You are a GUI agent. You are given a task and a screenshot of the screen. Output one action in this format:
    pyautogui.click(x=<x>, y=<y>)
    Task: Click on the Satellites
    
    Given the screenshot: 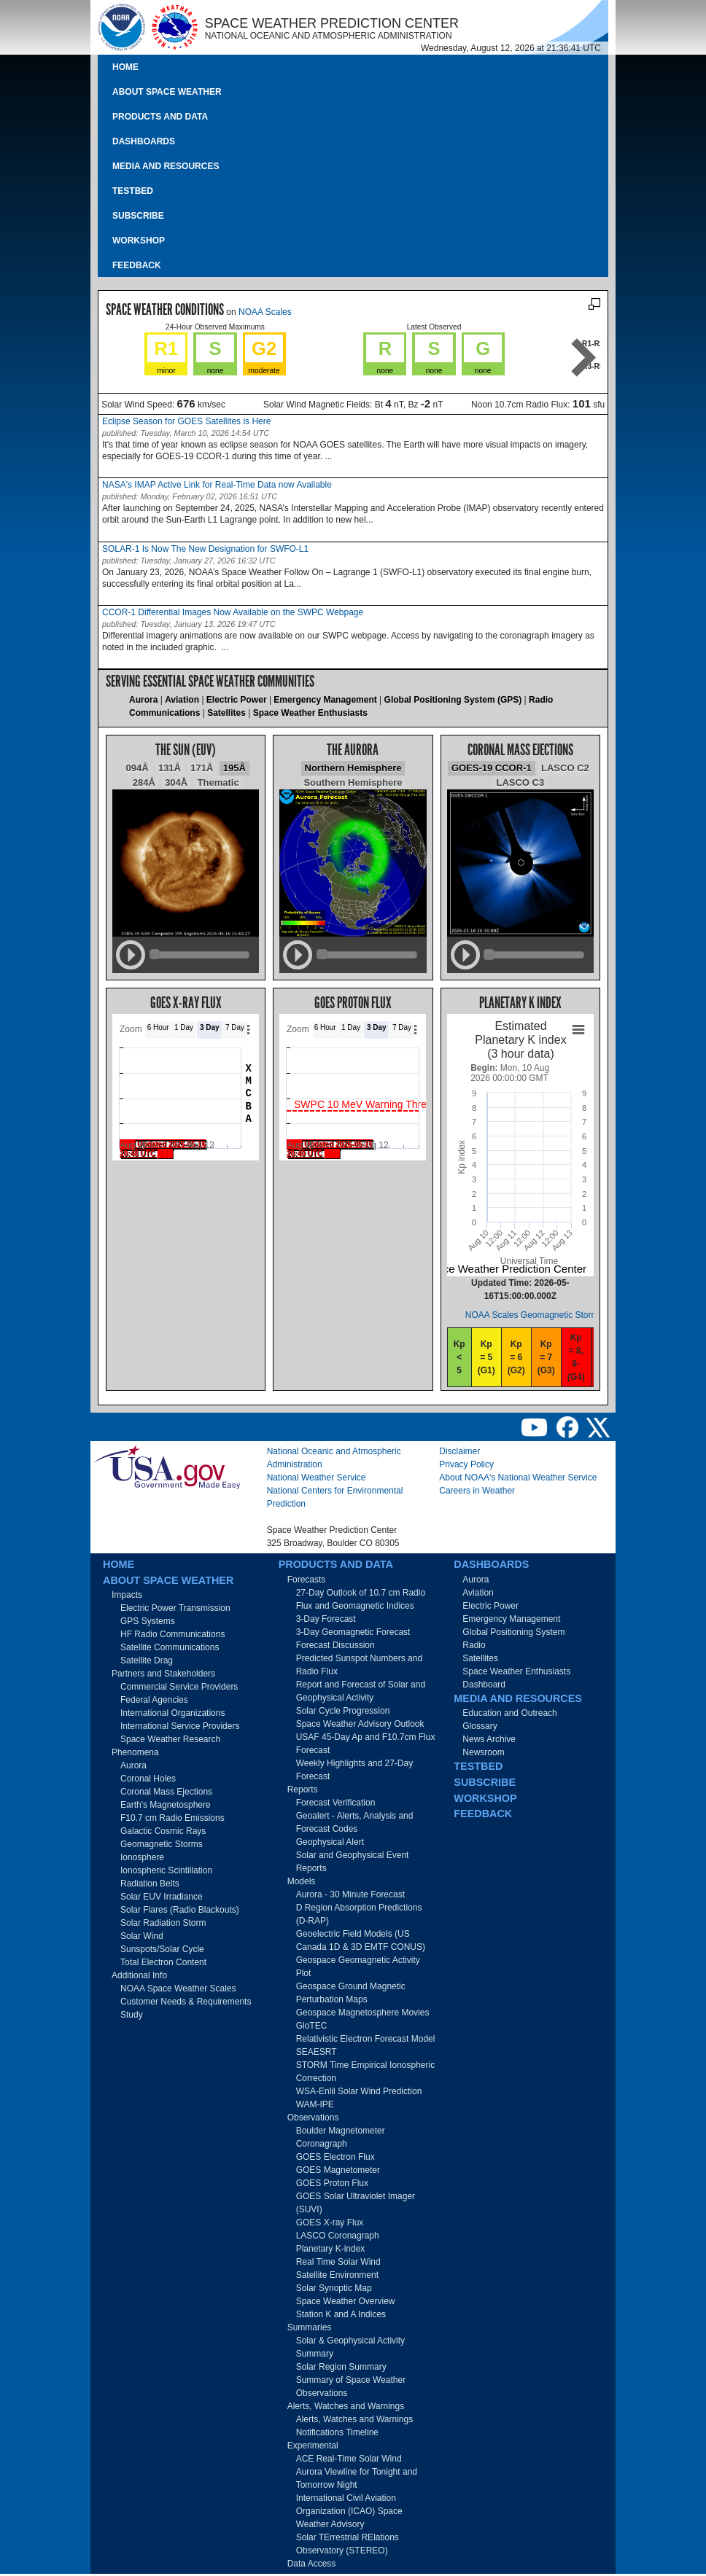 What is the action you would take?
    pyautogui.click(x=226, y=713)
    